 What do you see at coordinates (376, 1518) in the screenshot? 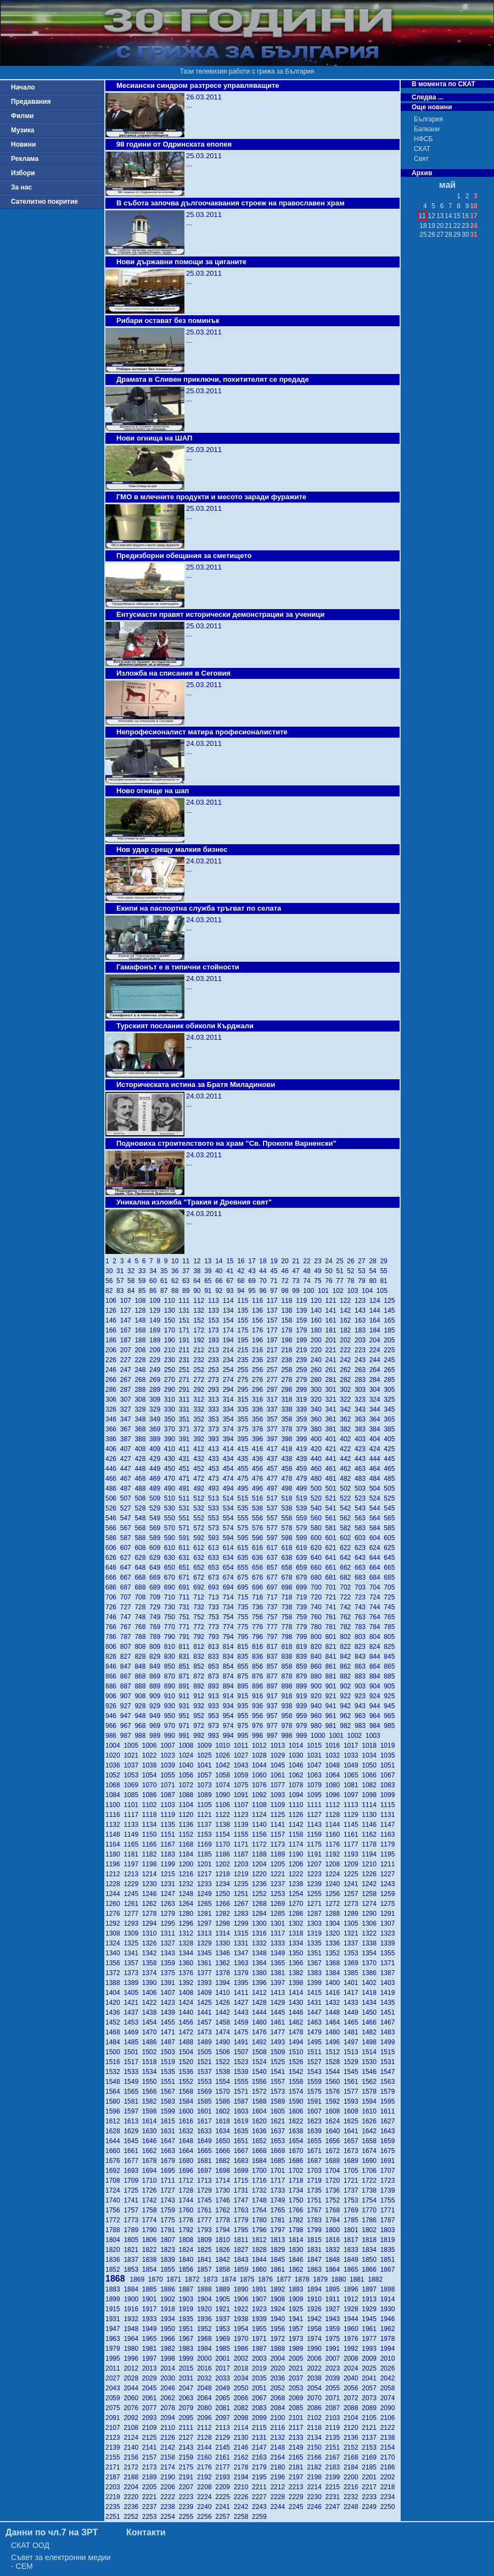
I see `564` at bounding box center [376, 1518].